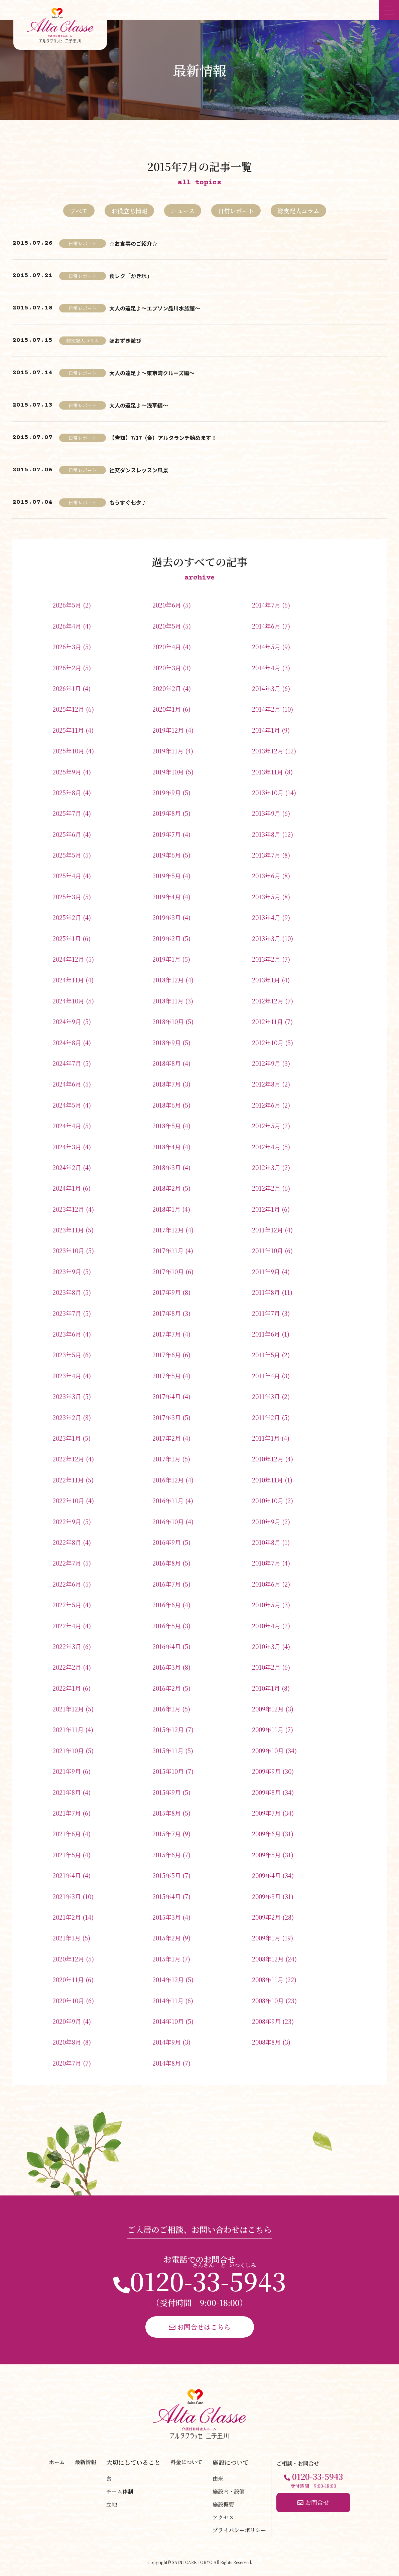 The height and width of the screenshot is (2576, 399). Describe the element at coordinates (166, 917) in the screenshot. I see `2019年3月` at that location.